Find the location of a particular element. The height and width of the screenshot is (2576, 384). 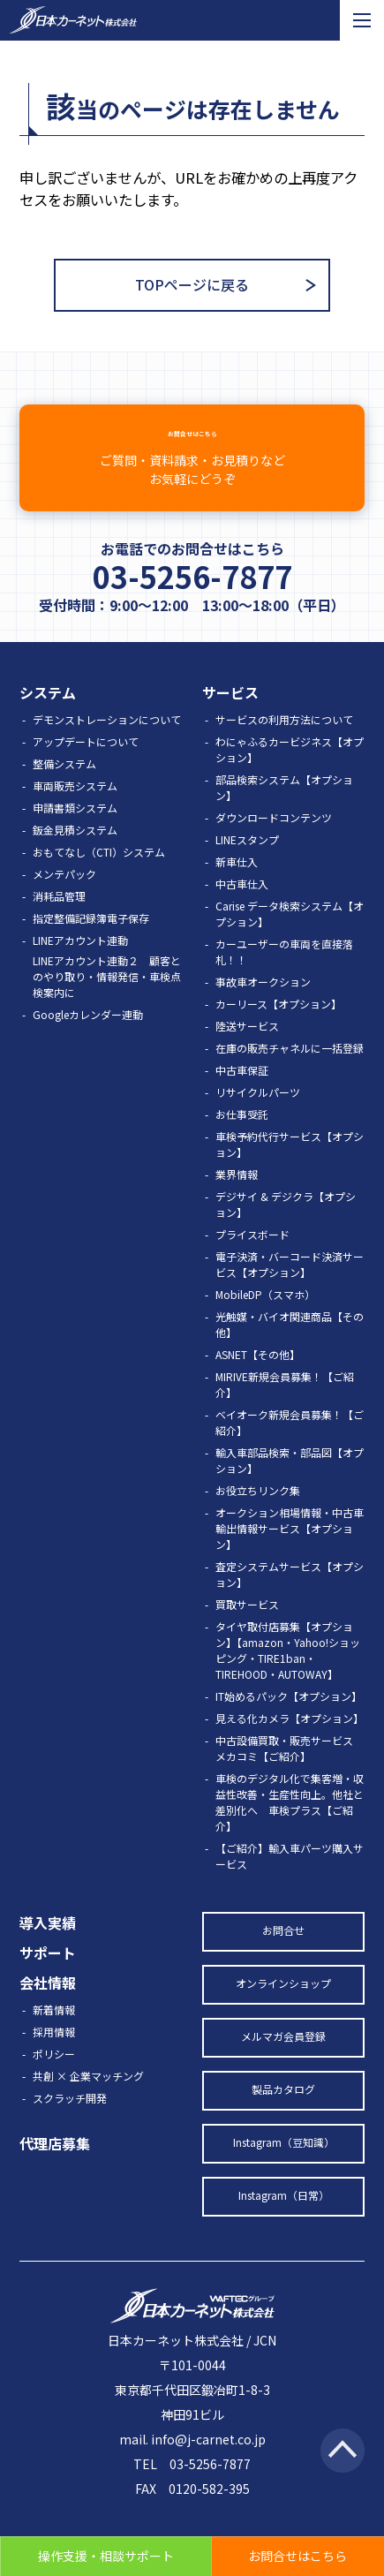

中古設備買取・販売サービス メカコミ【ご紹介】 is located at coordinates (289, 1774).